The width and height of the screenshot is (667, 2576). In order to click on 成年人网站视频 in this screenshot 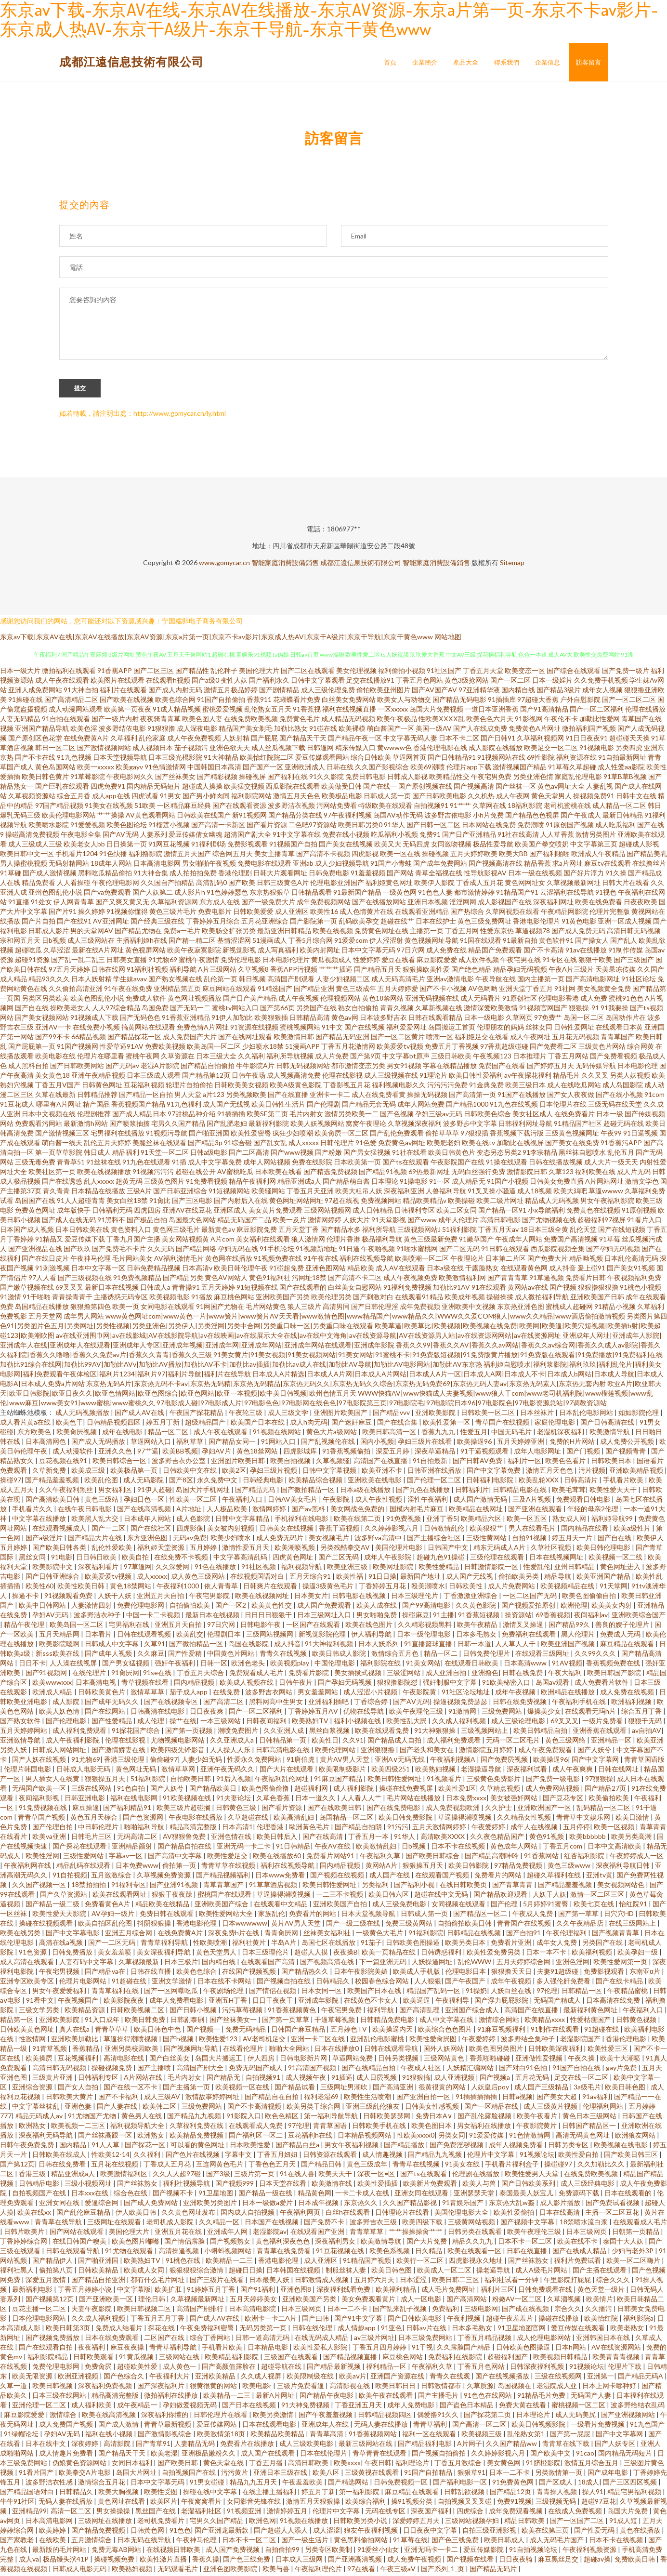, I will do `click(266, 1164)`.